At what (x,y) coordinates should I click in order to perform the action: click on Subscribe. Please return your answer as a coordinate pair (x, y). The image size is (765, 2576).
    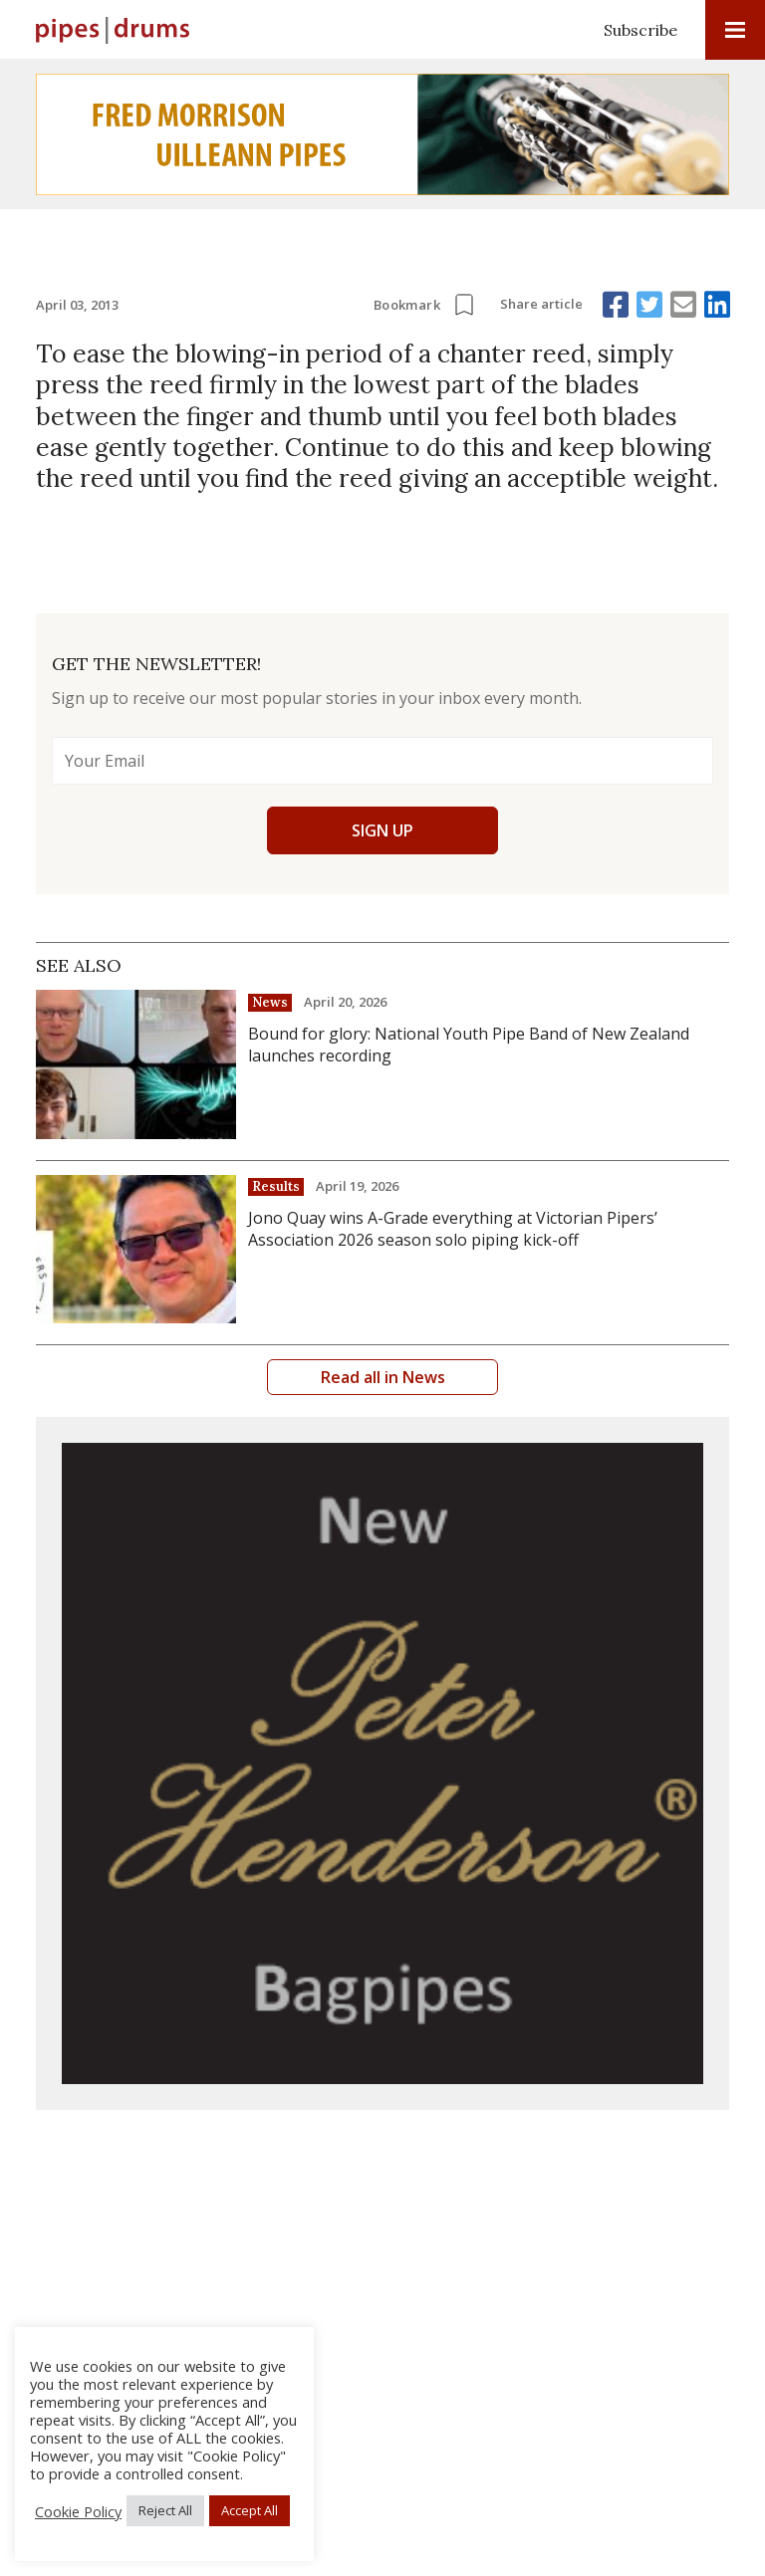
    Looking at the image, I should click on (640, 30).